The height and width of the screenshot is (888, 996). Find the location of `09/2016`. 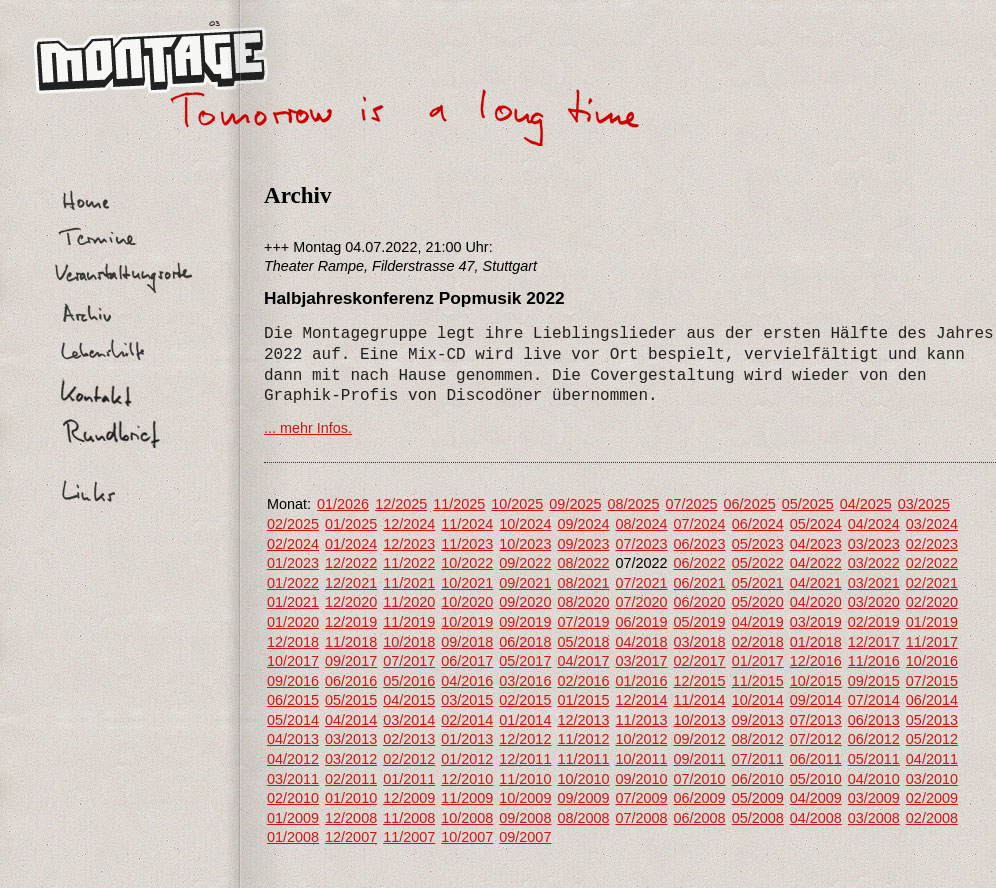

09/2016 is located at coordinates (293, 681).